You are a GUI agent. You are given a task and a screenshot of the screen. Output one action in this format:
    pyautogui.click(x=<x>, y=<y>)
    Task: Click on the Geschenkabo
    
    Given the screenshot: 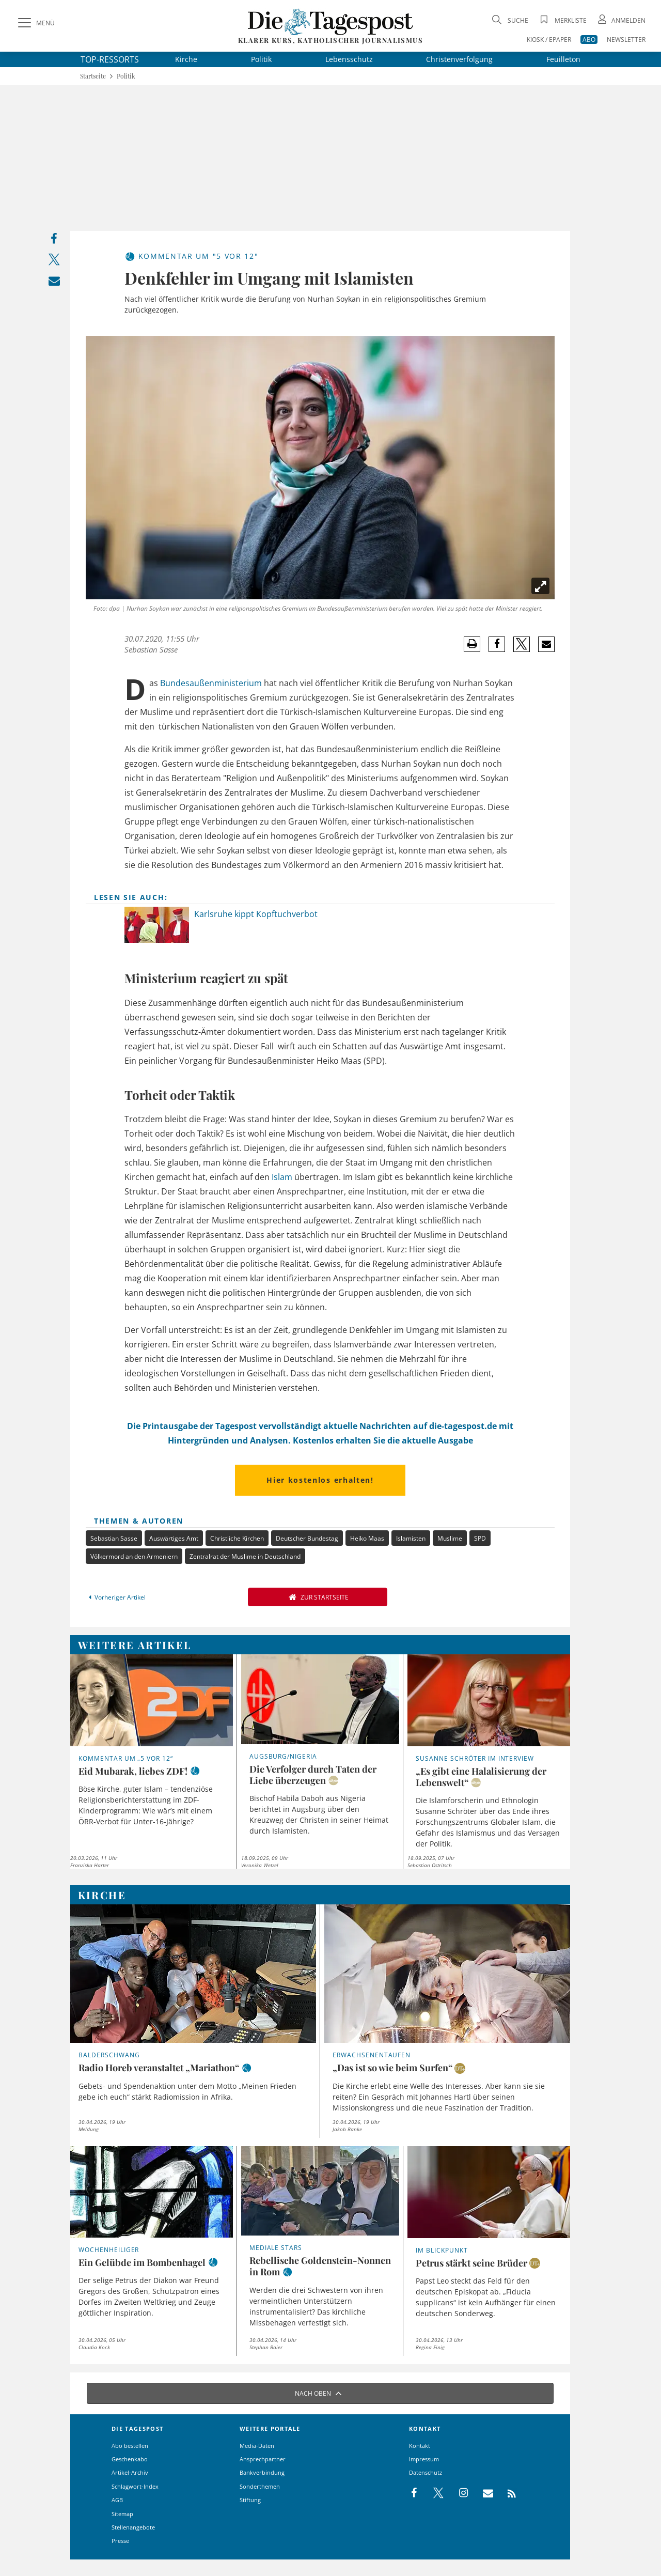 What is the action you would take?
    pyautogui.click(x=130, y=2459)
    